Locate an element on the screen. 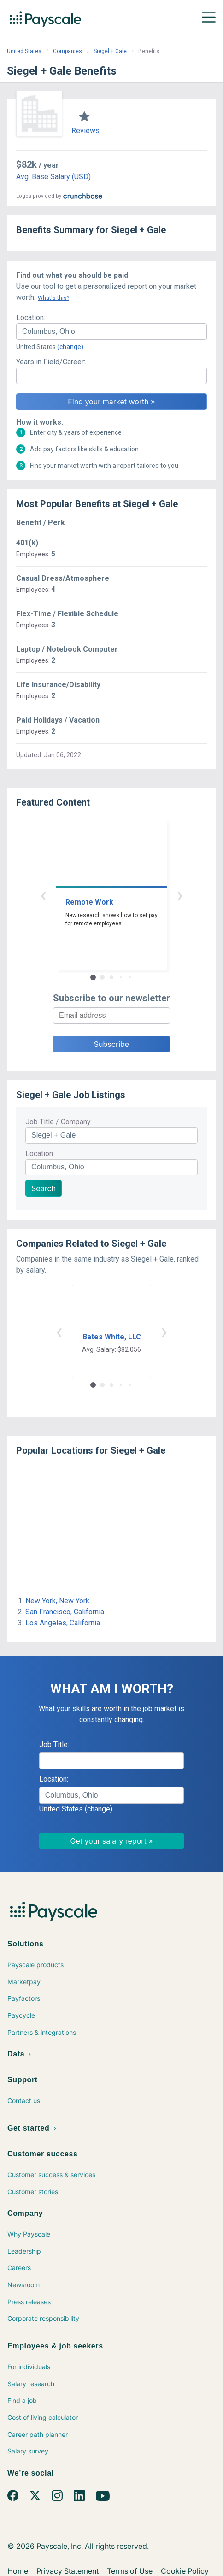 This screenshot has height=2576, width=223. Location: is located at coordinates (30, 317).